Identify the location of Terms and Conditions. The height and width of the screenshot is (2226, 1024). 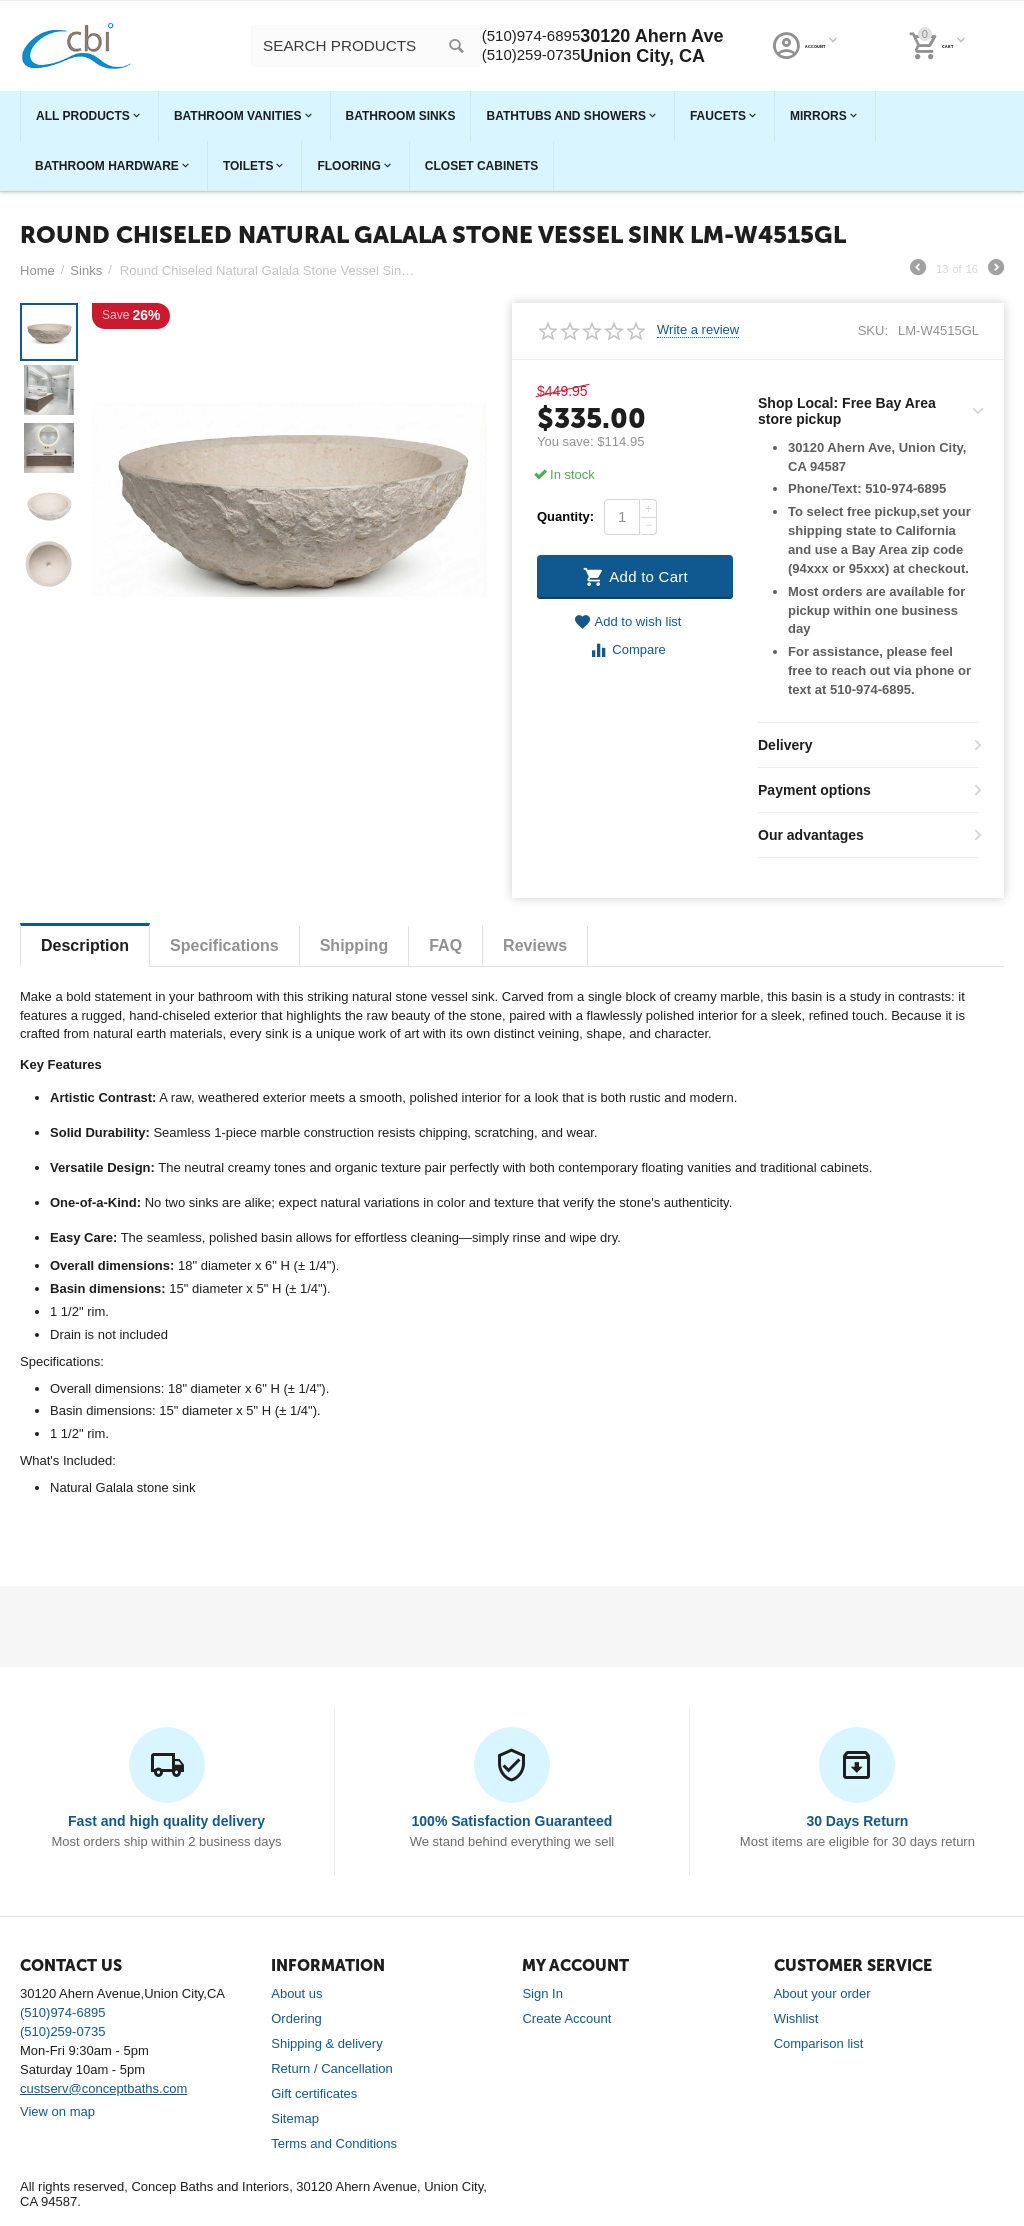
(334, 2143).